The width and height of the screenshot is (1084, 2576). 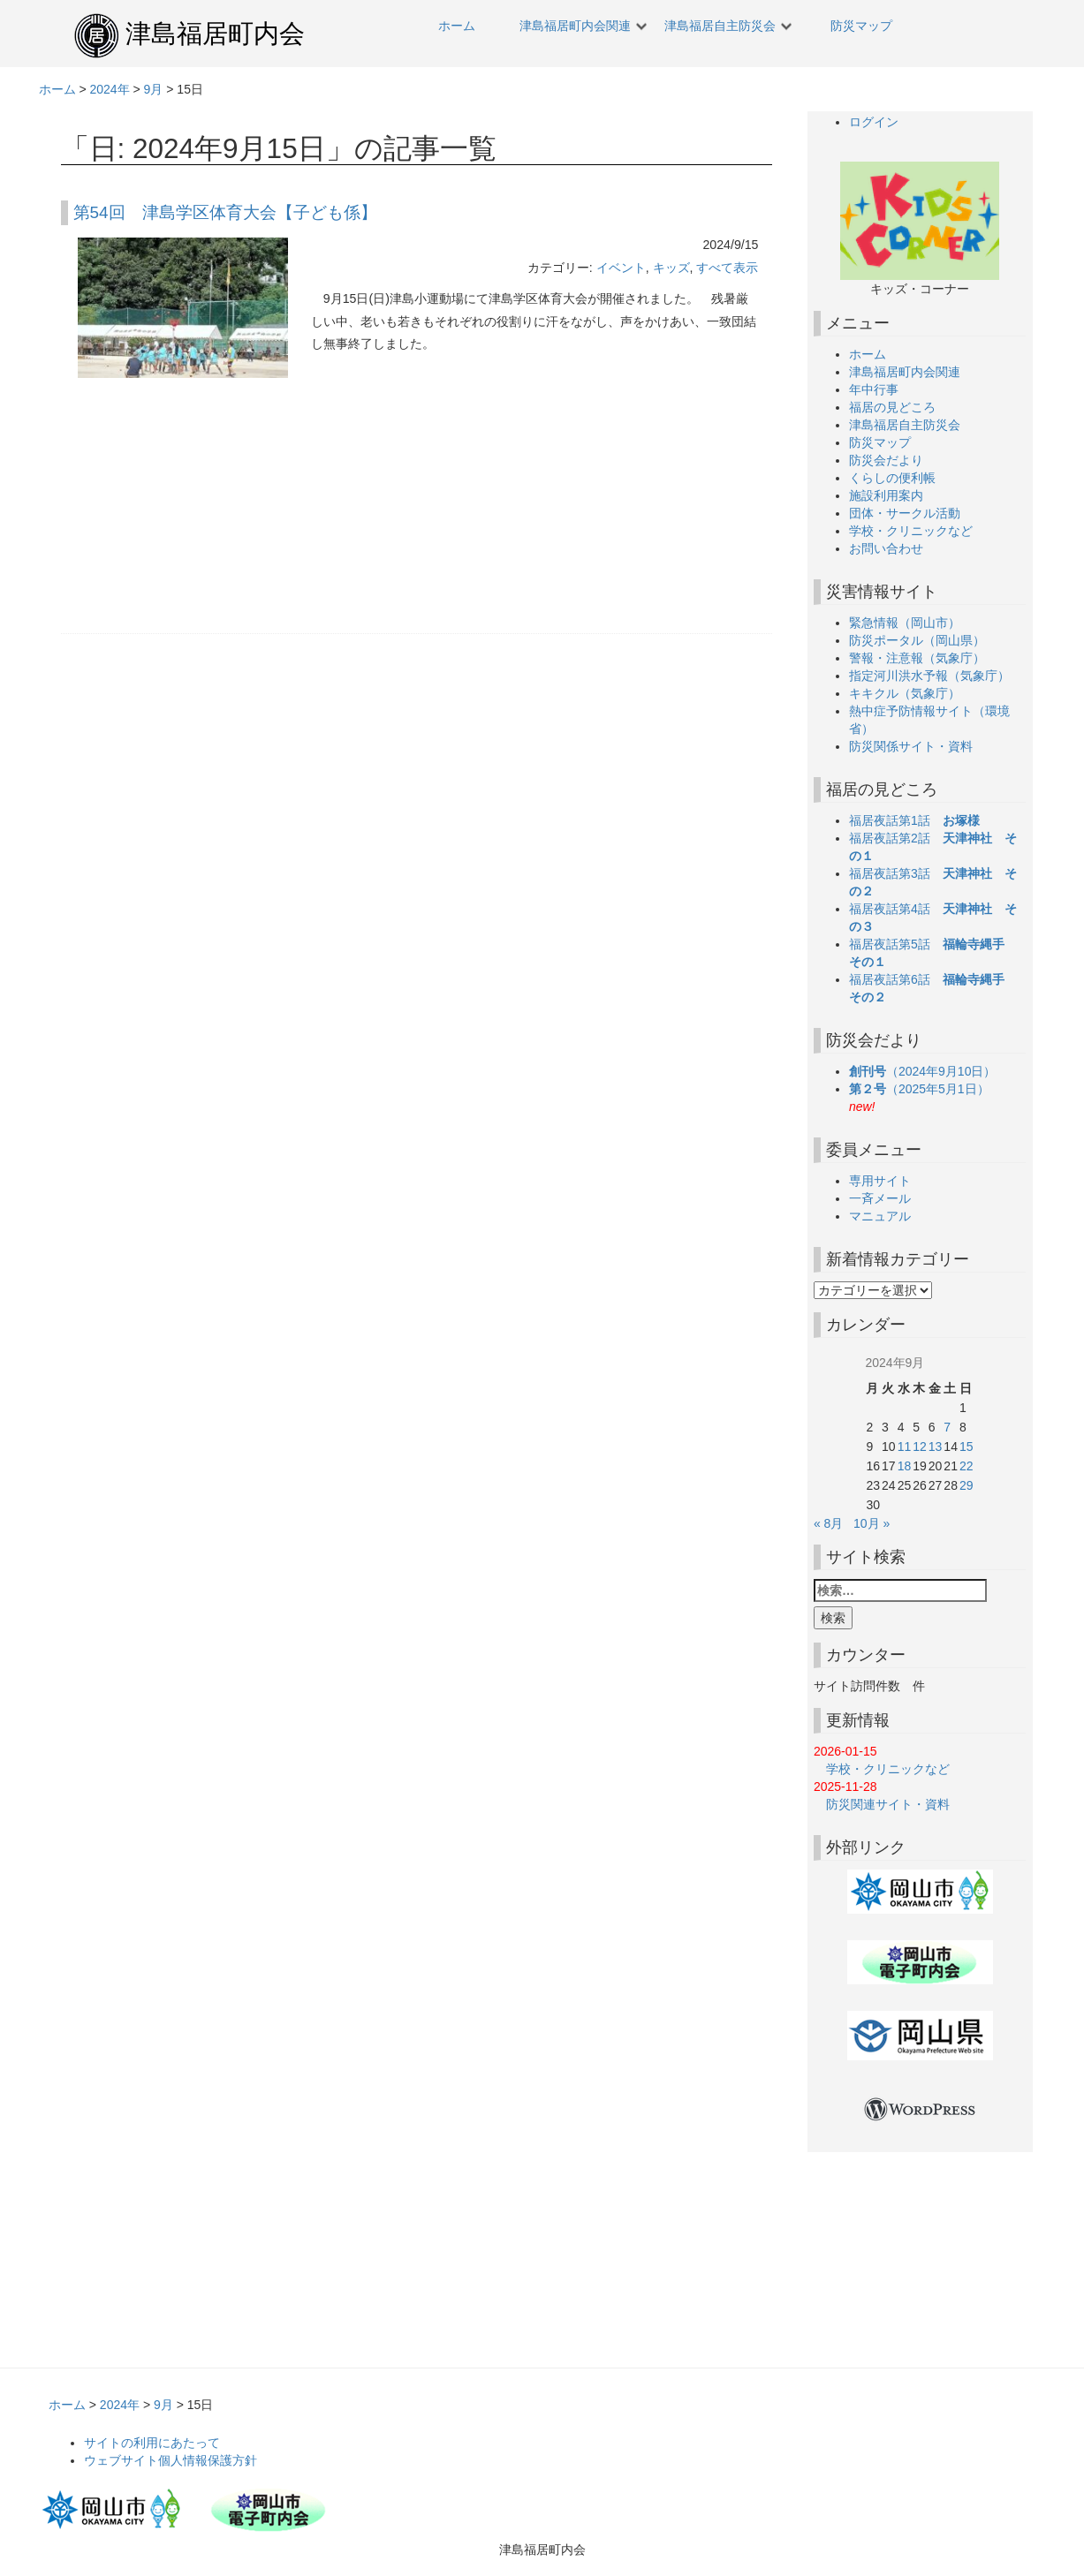 I want to click on 福居夜話第1話, so click(x=914, y=820).